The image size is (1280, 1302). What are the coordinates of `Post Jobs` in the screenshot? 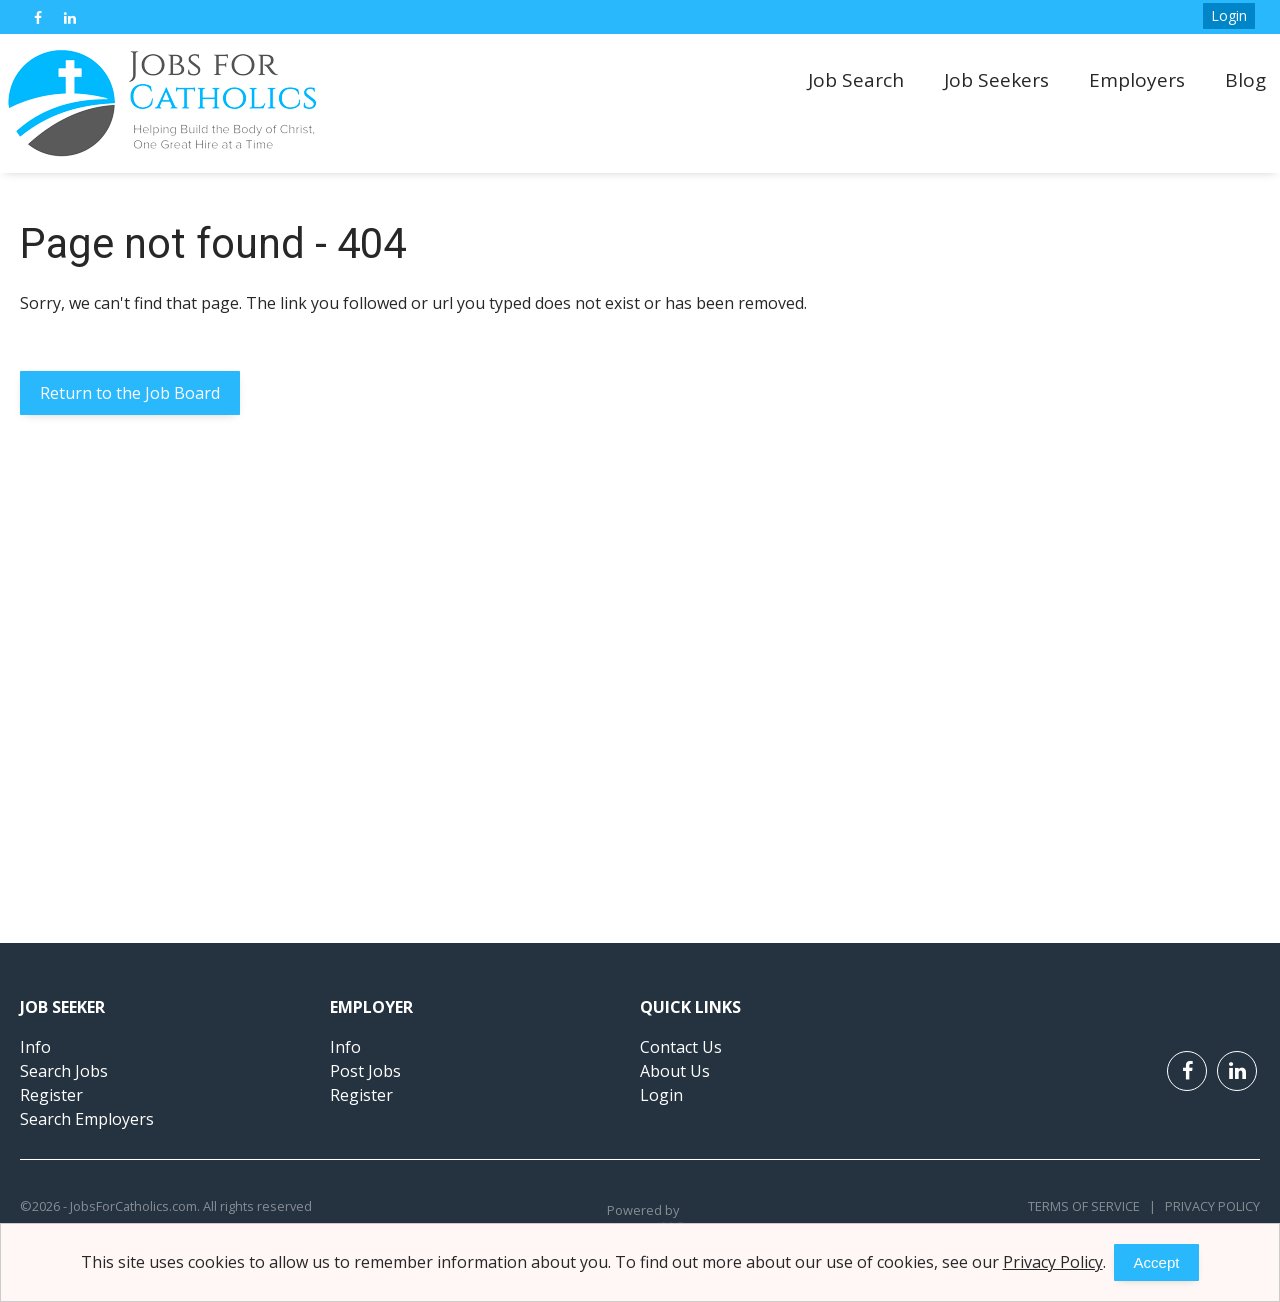 It's located at (365, 1071).